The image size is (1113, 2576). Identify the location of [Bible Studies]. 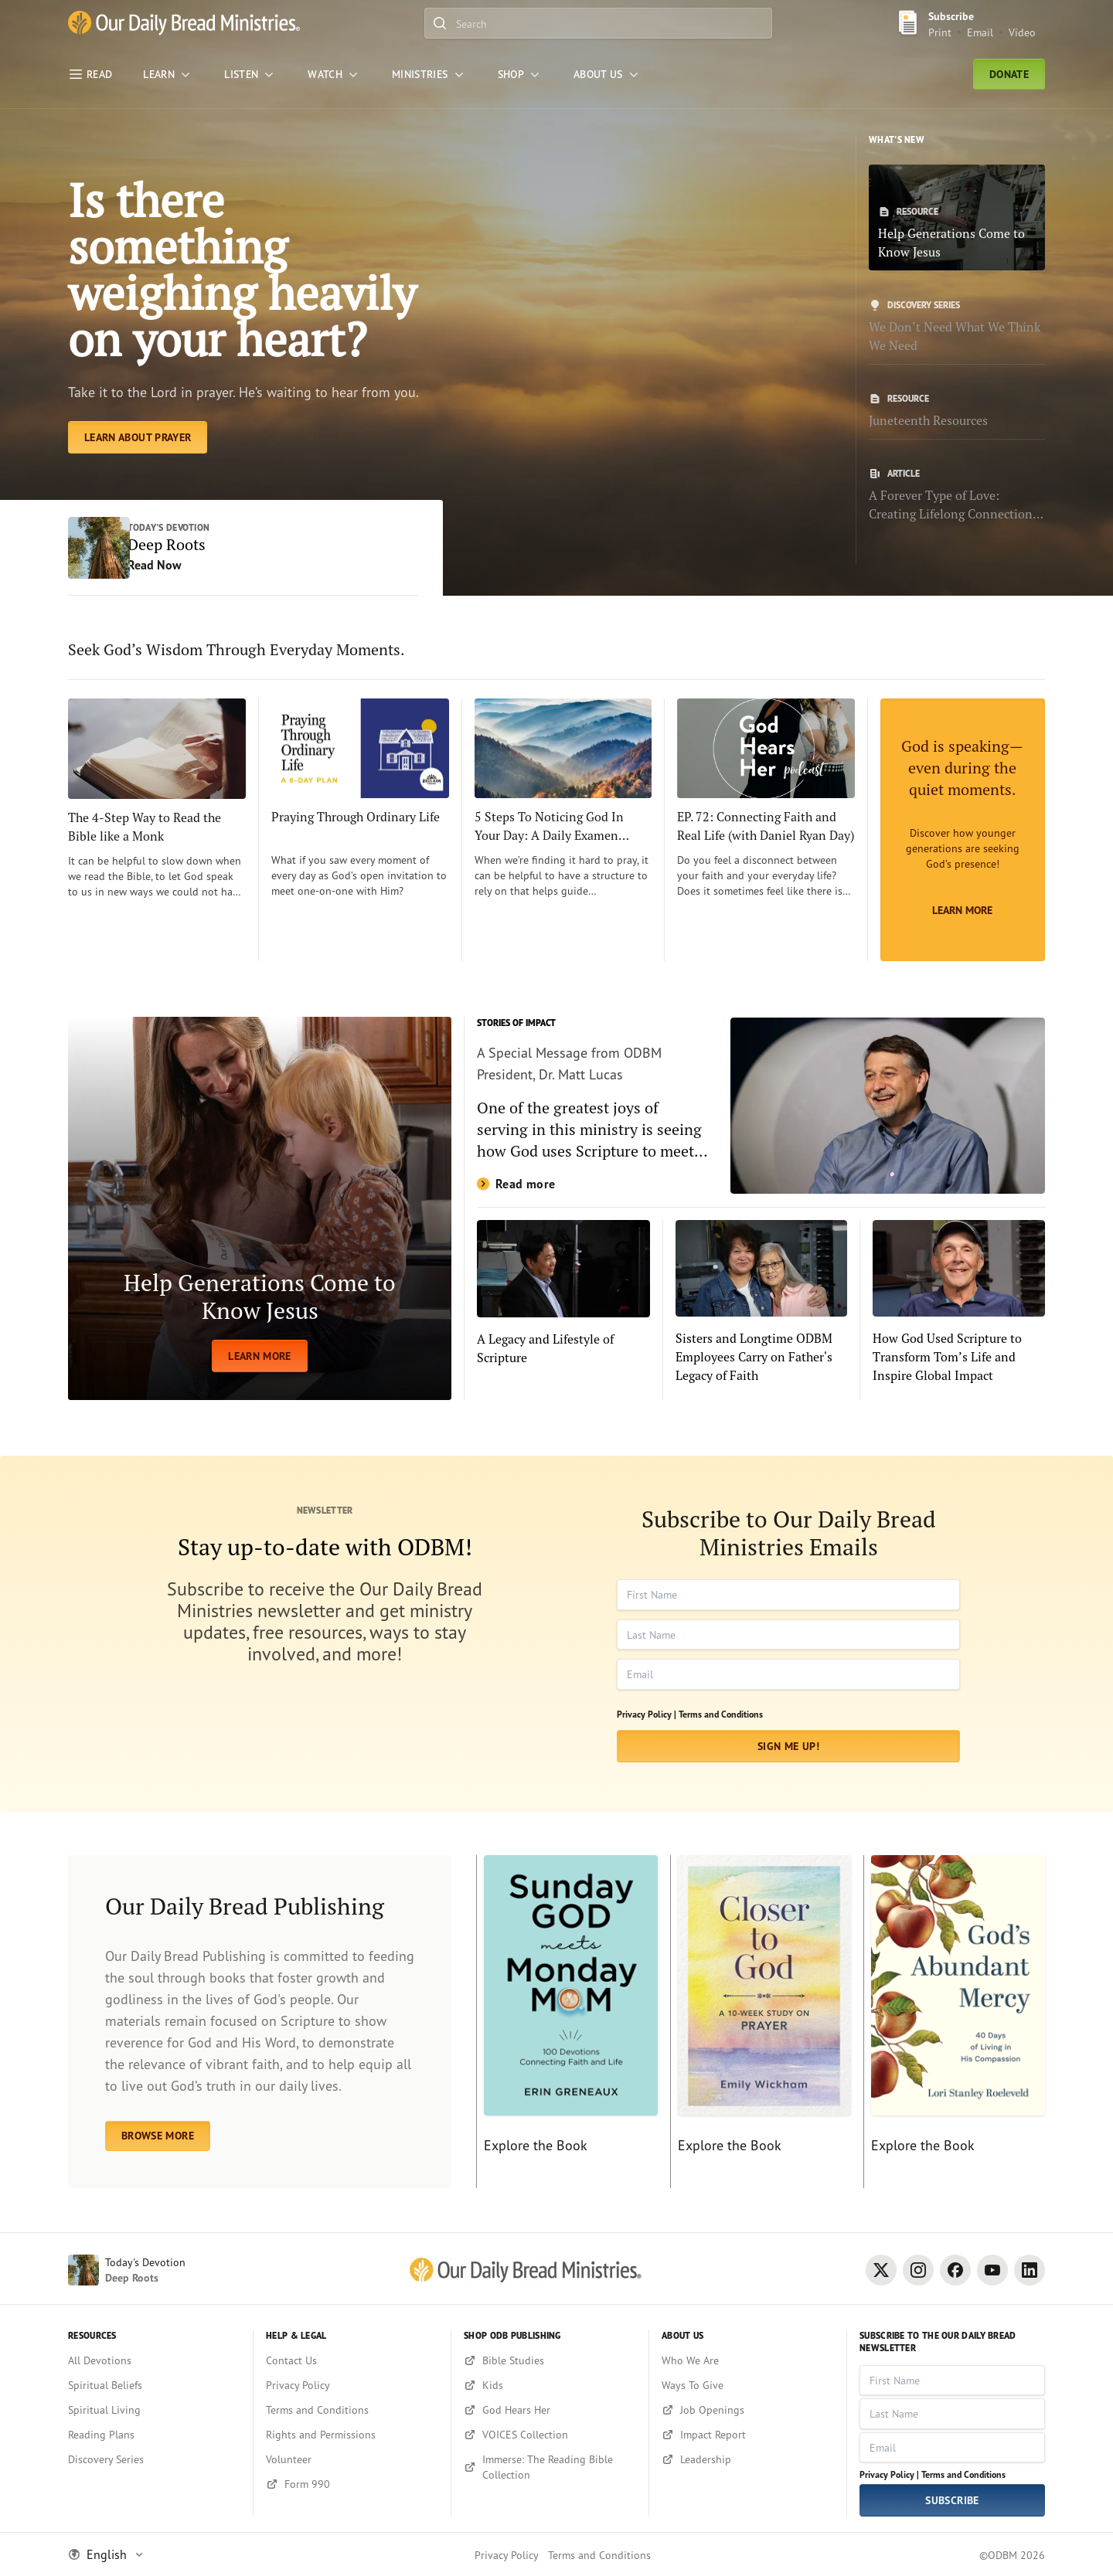
(550, 2360).